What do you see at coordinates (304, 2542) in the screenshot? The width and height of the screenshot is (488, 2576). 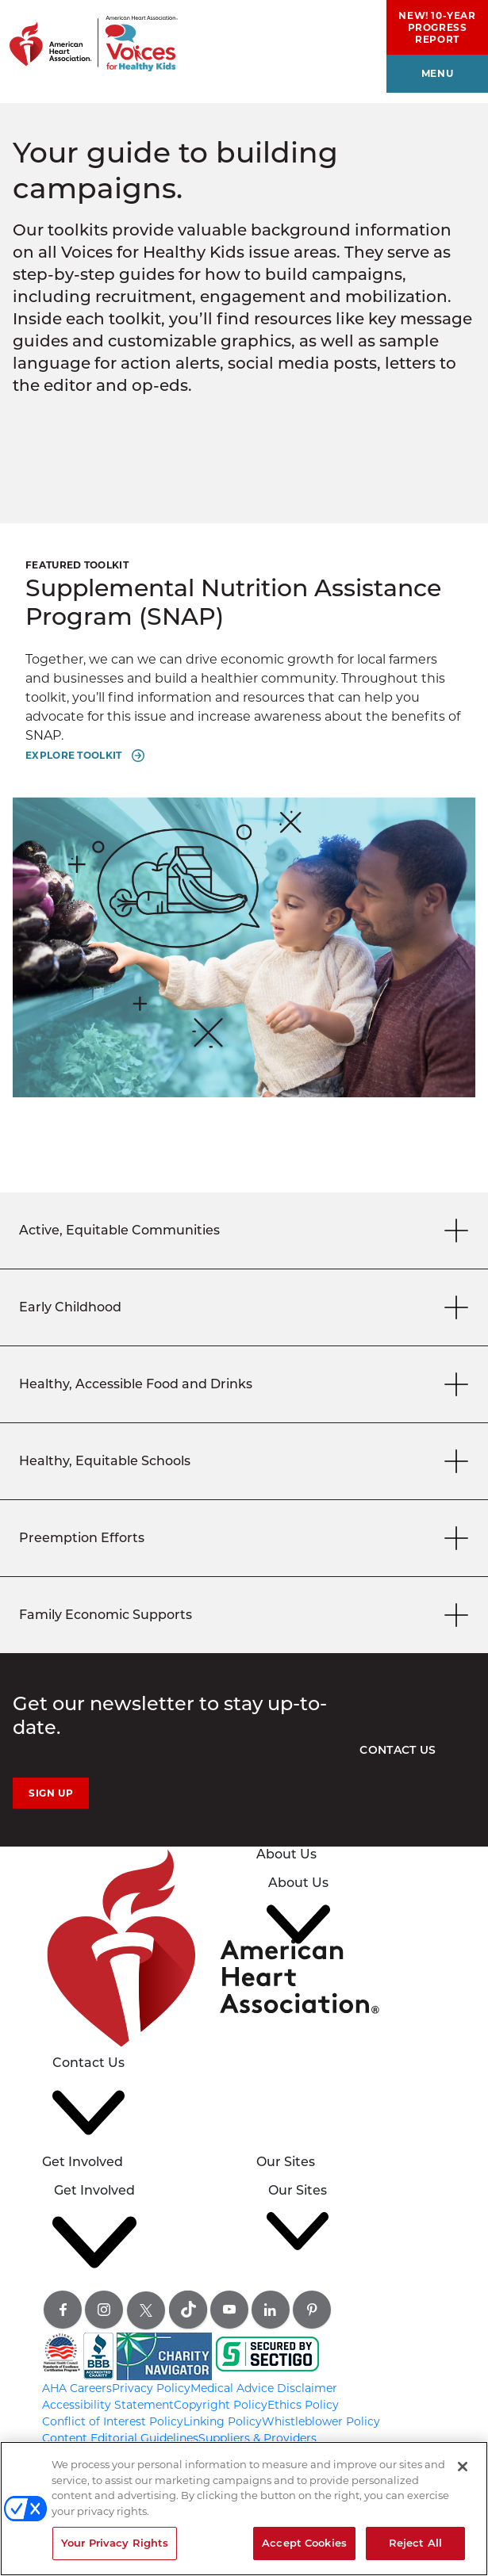 I see `Accept Cookies` at bounding box center [304, 2542].